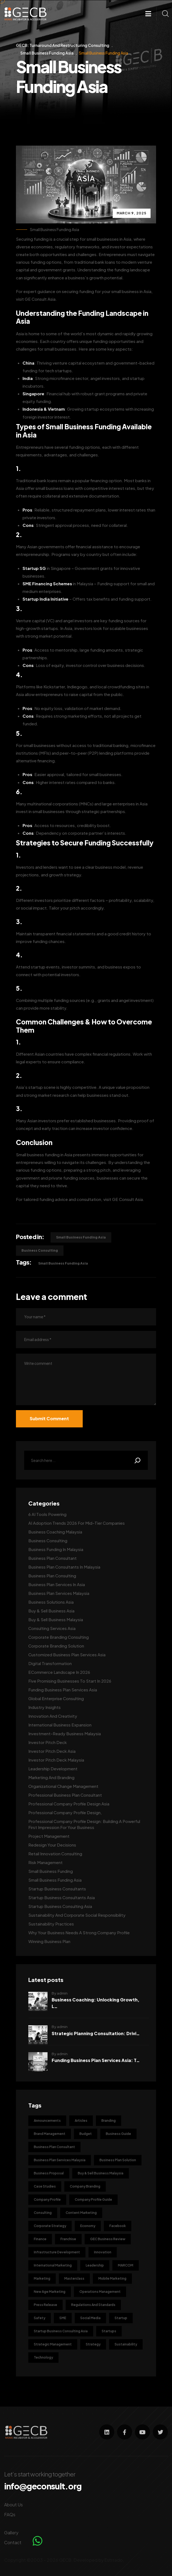 Image resolution: width=172 pixels, height=2576 pixels. I want to click on Retail Innovation Consulting, so click(55, 1853).